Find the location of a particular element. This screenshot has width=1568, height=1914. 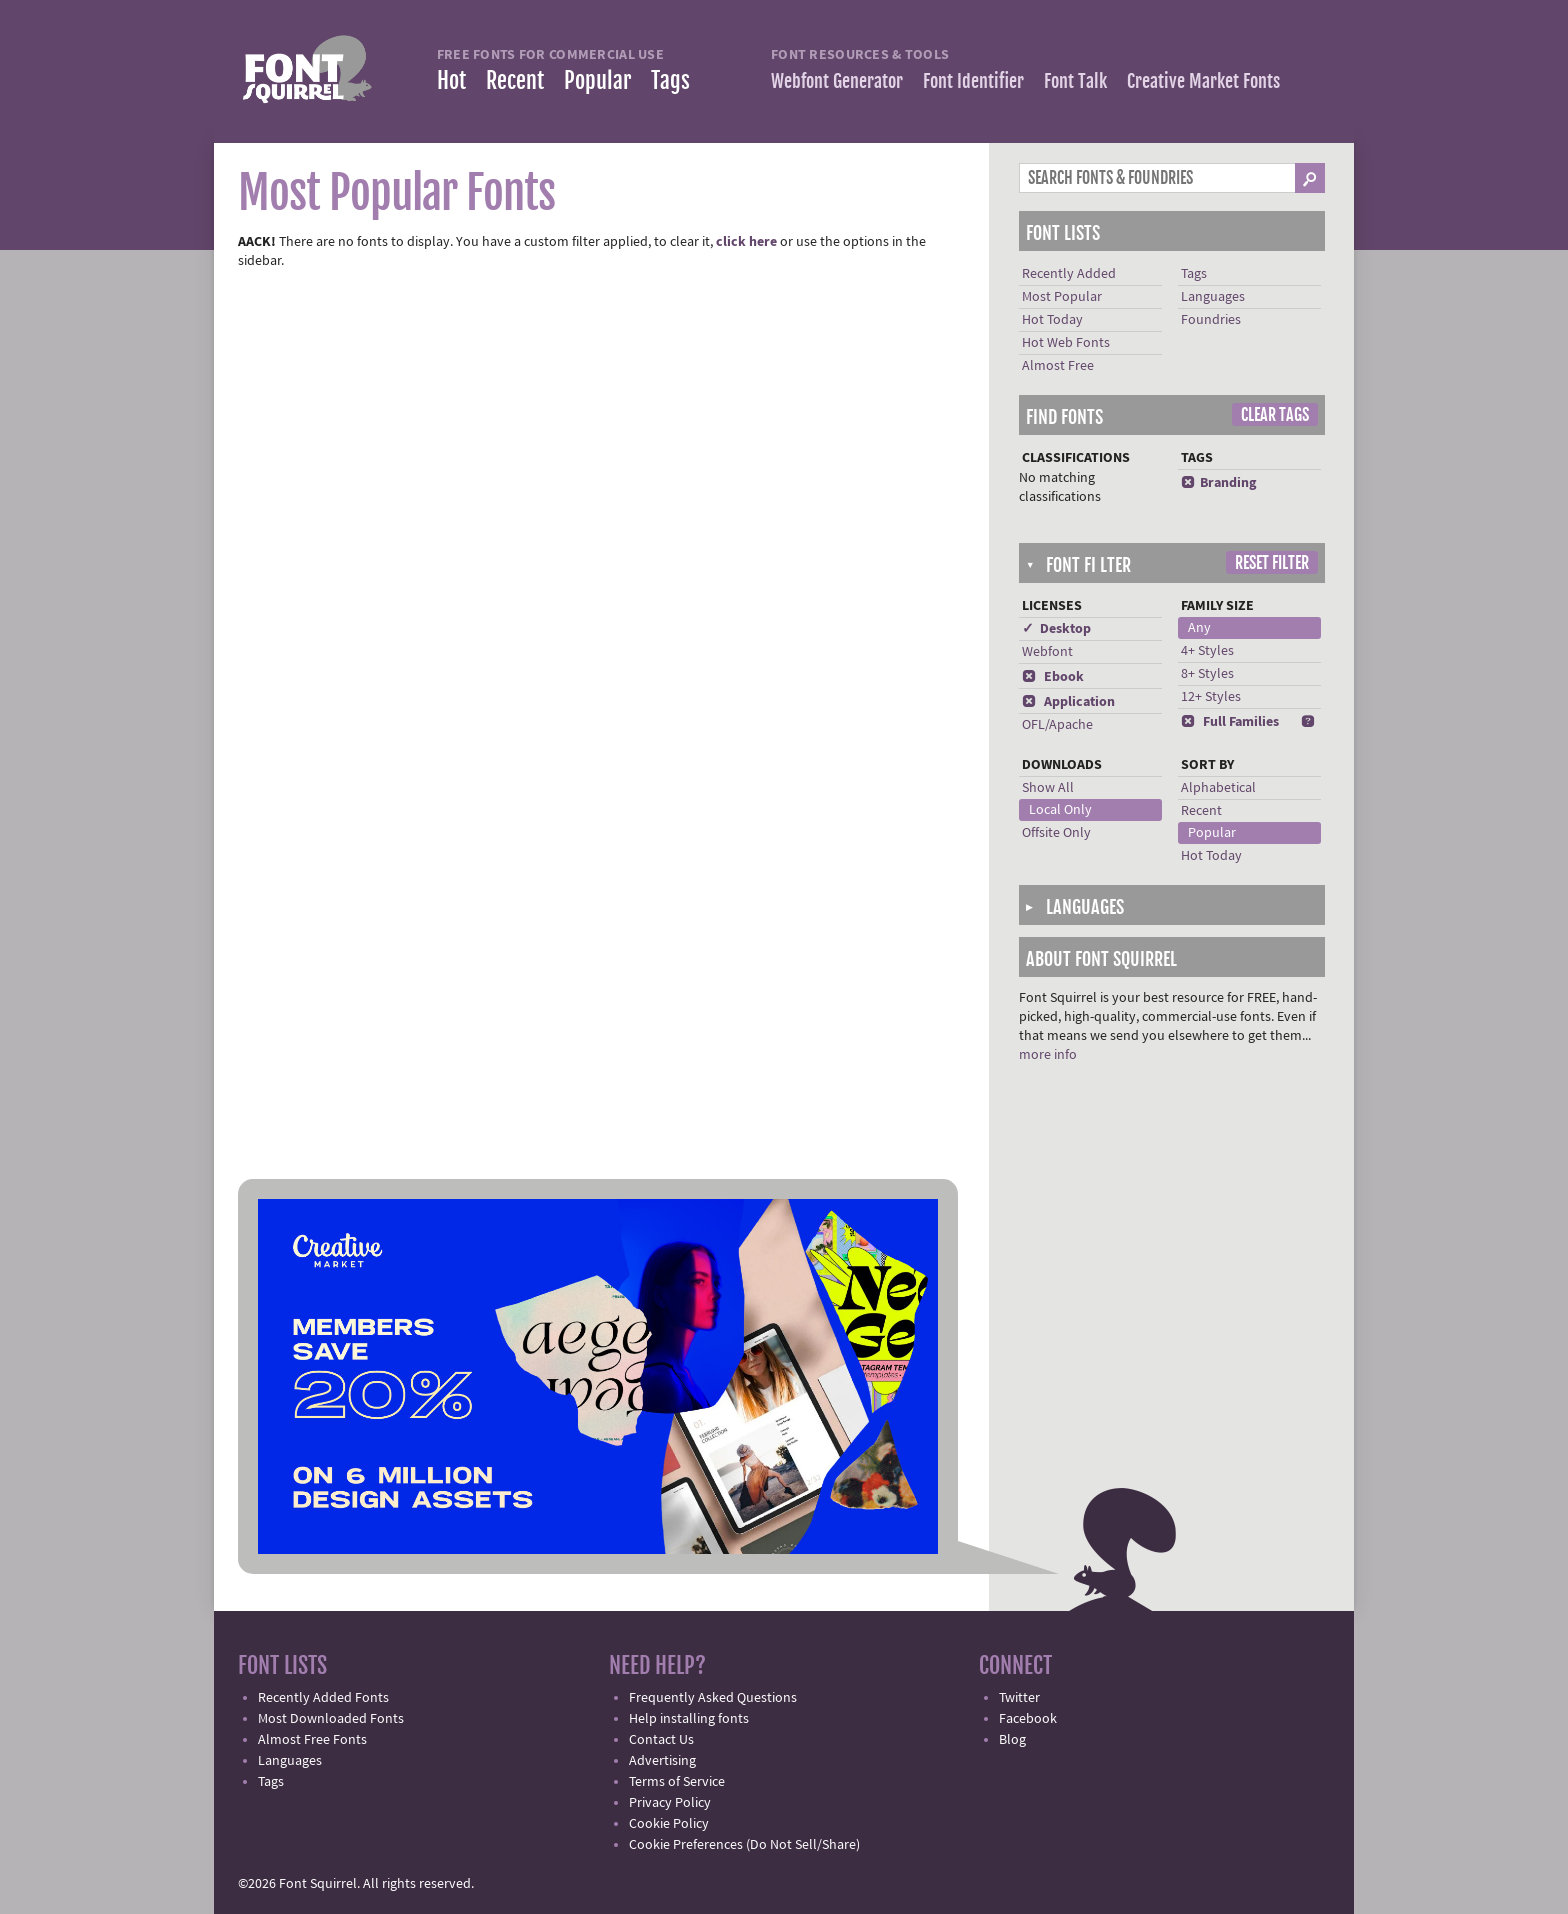

Almost Free Fonts is located at coordinates (312, 1740).